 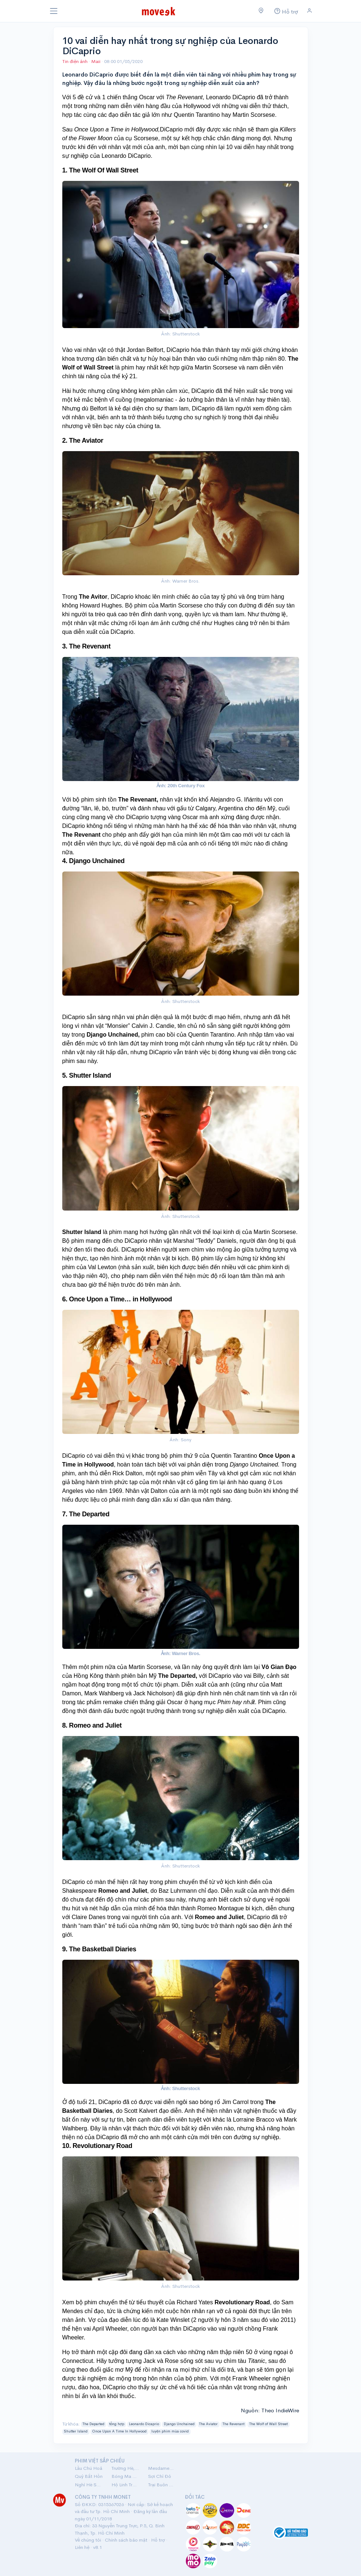 What do you see at coordinates (89, 2485) in the screenshot?
I see `Nghỉ Hè Sợ Nghỉ Hưu` at bounding box center [89, 2485].